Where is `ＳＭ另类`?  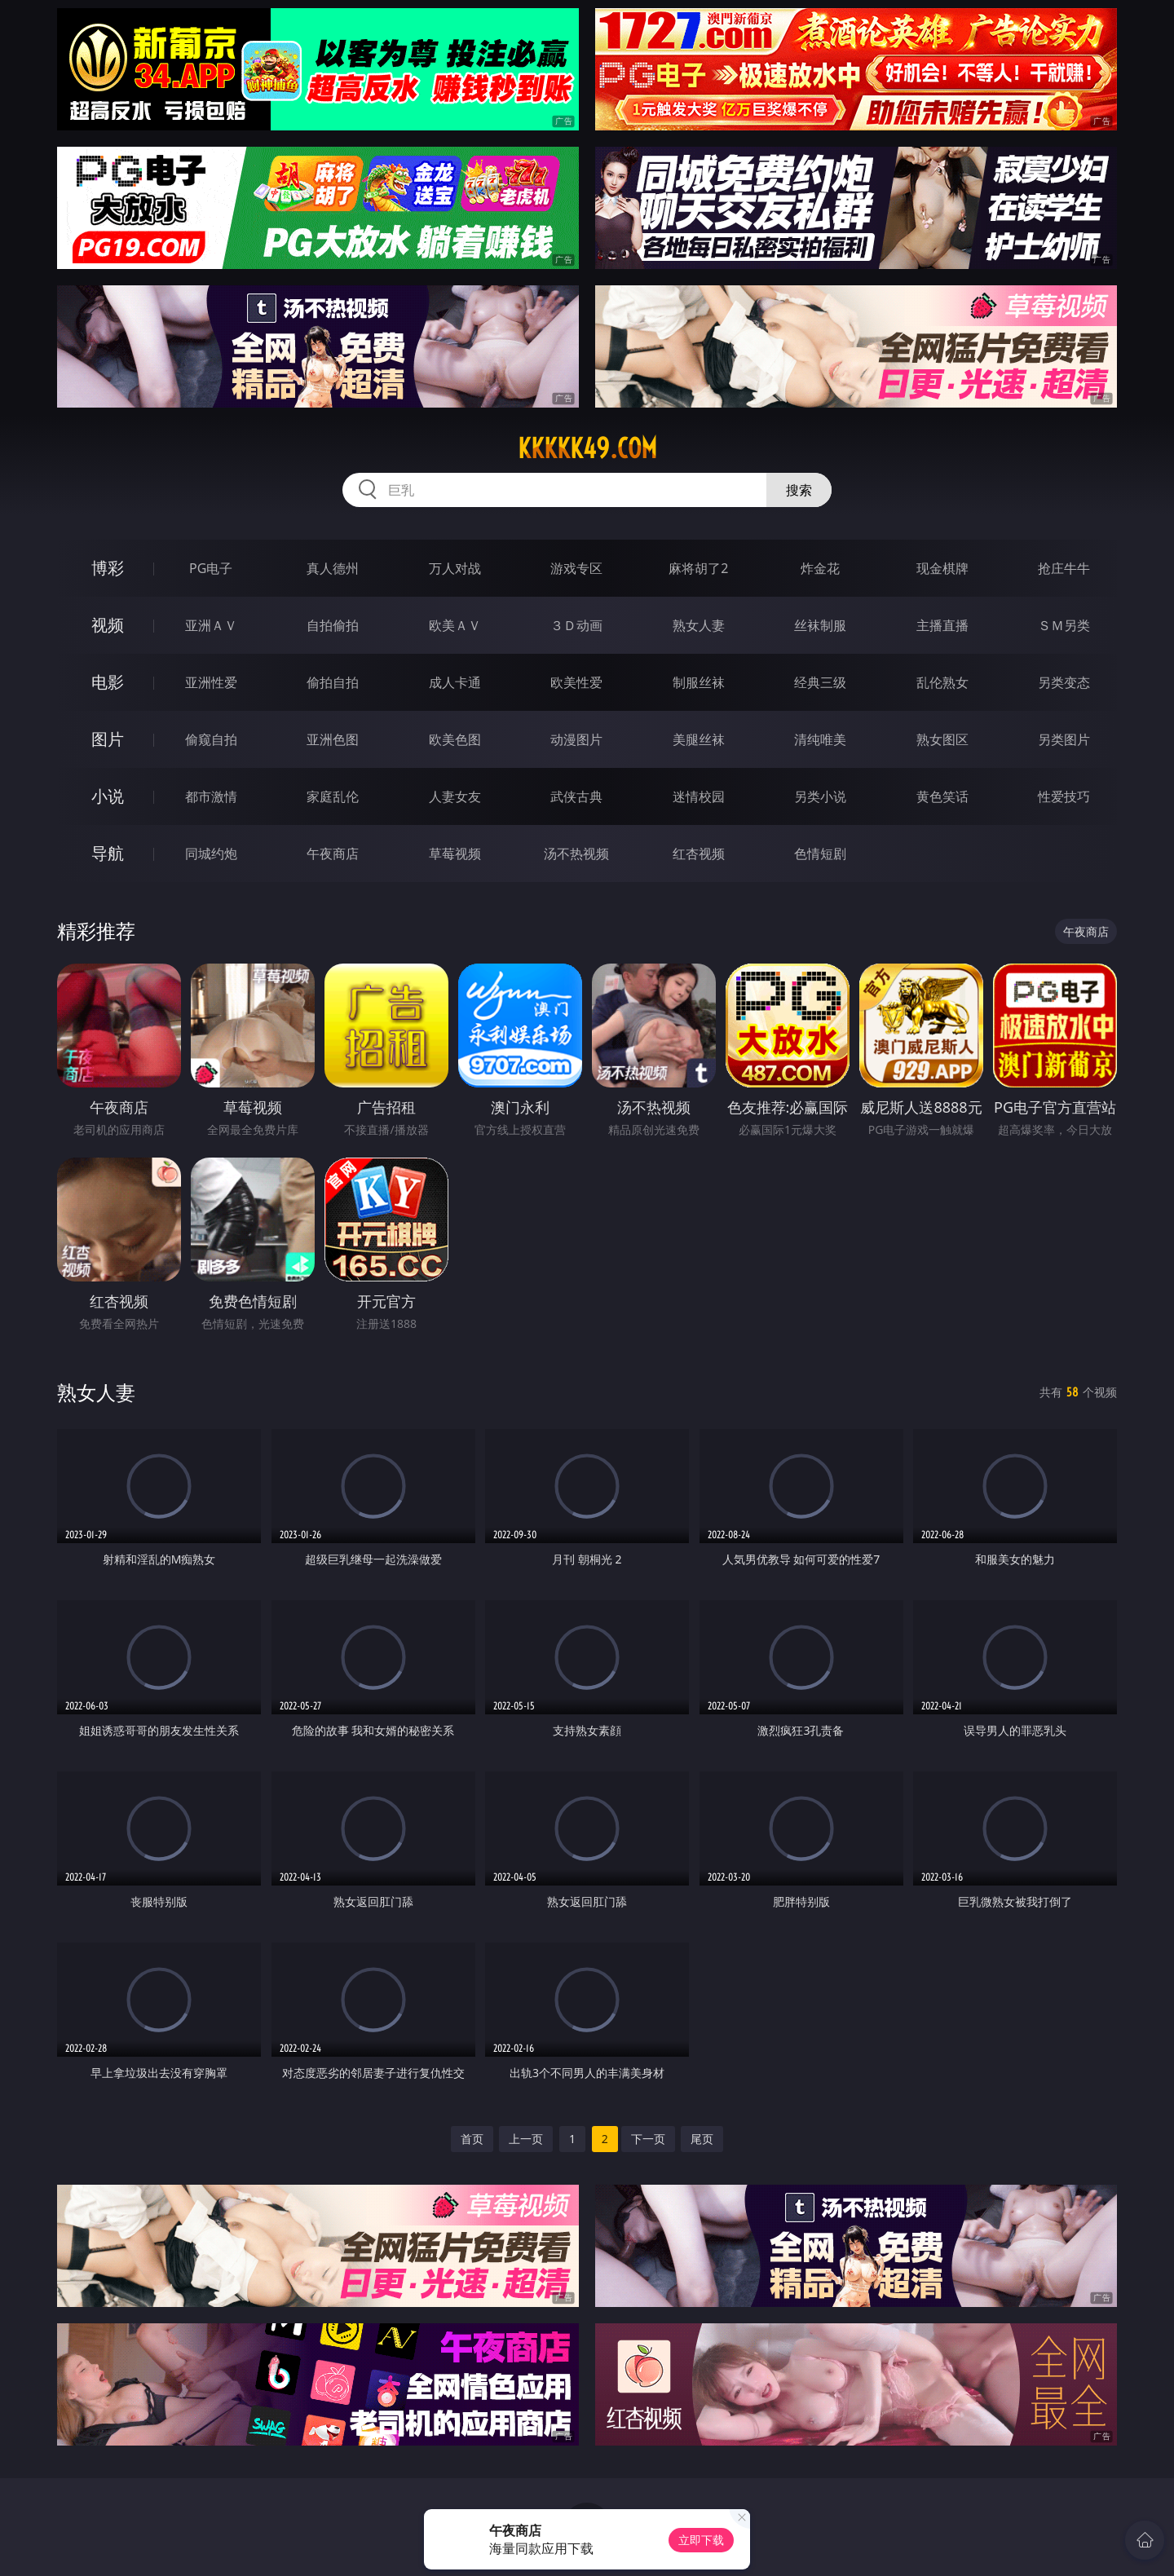 ＳＭ另类 is located at coordinates (1064, 625).